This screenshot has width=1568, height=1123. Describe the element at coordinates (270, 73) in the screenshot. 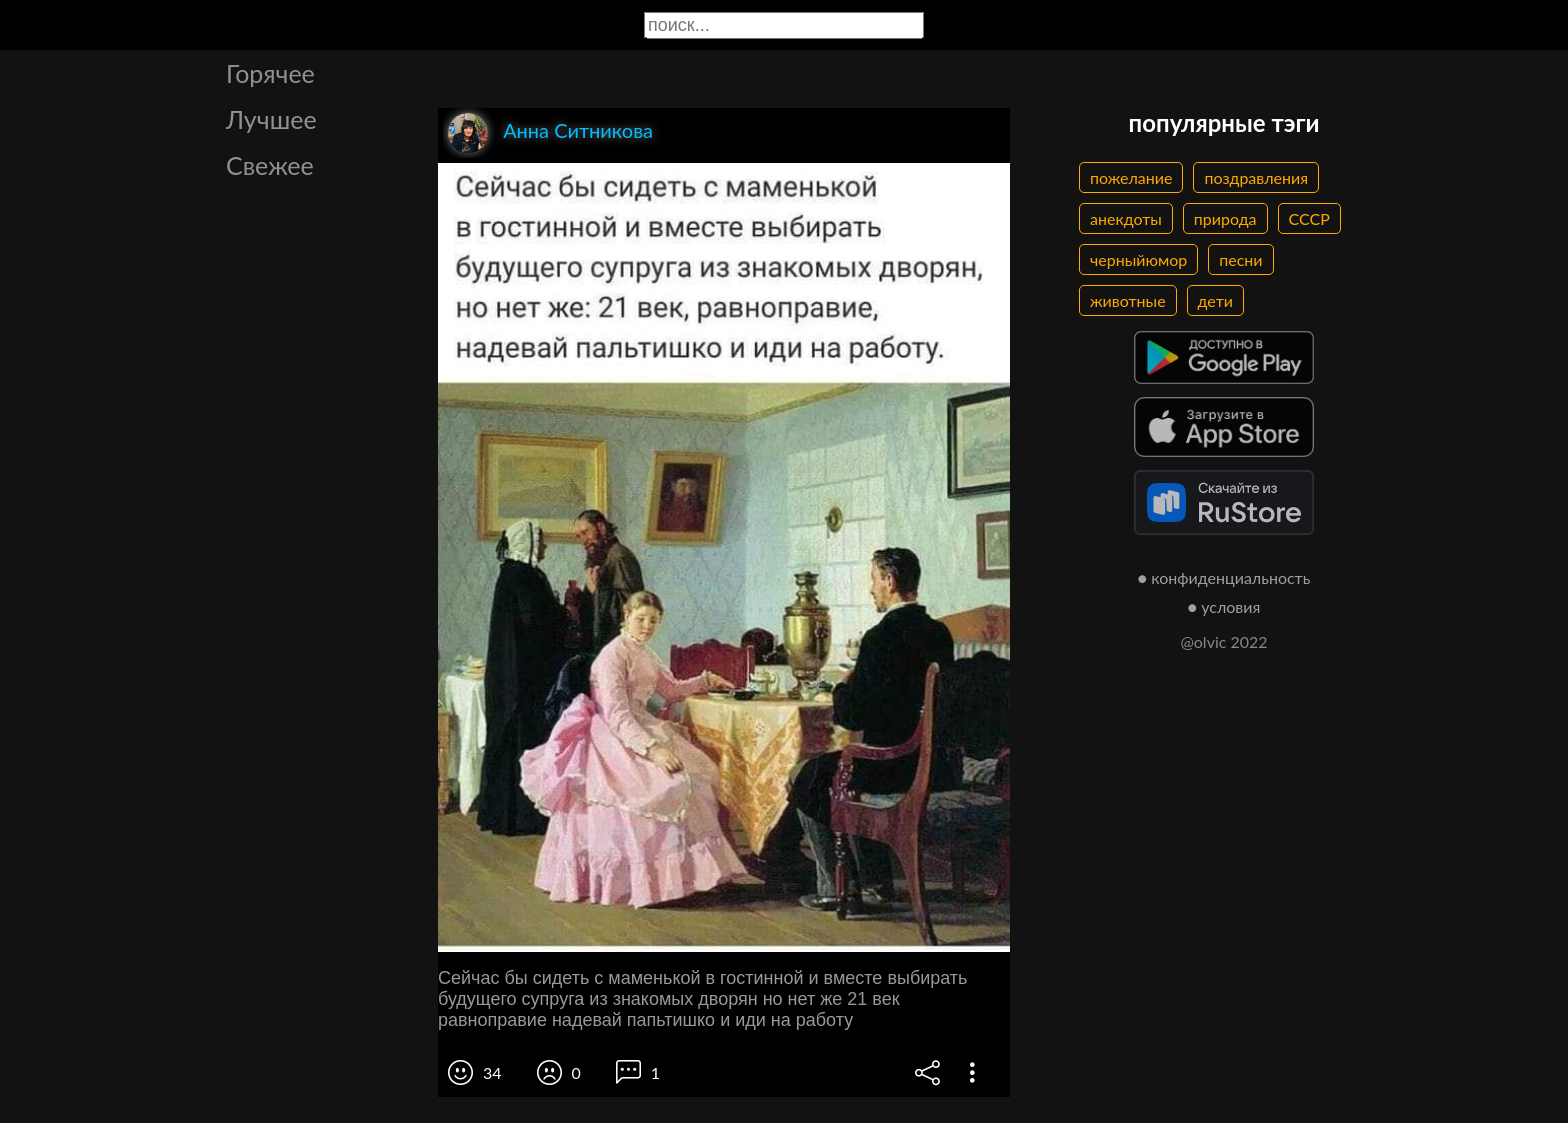

I see `Горячее` at that location.